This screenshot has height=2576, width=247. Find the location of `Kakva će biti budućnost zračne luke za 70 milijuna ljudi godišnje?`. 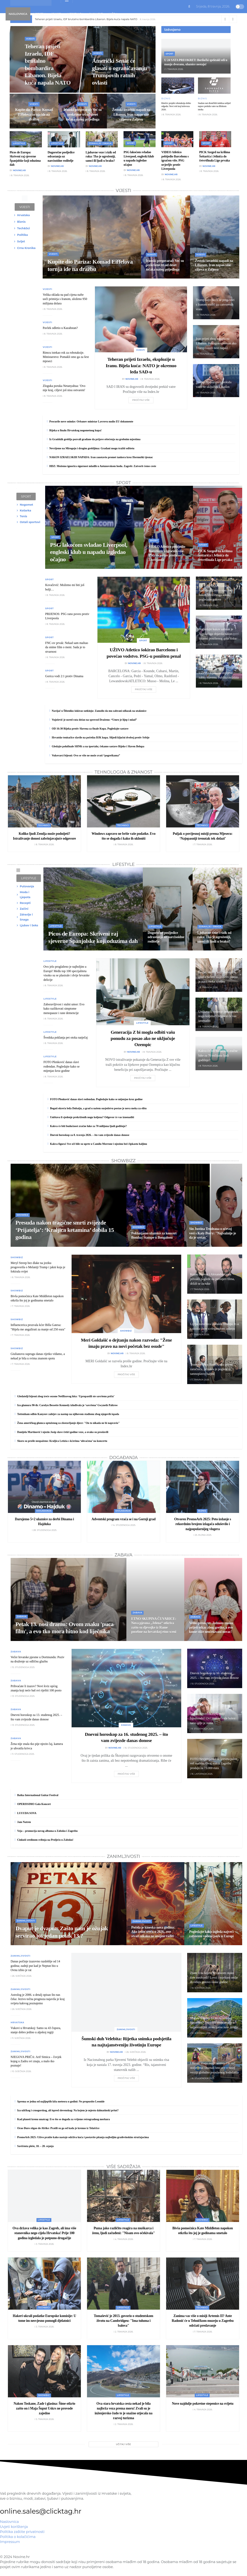

Kakva će biti budućnost zračne luke za 70 milijuna ljudi godišnje? is located at coordinates (218, 1055).